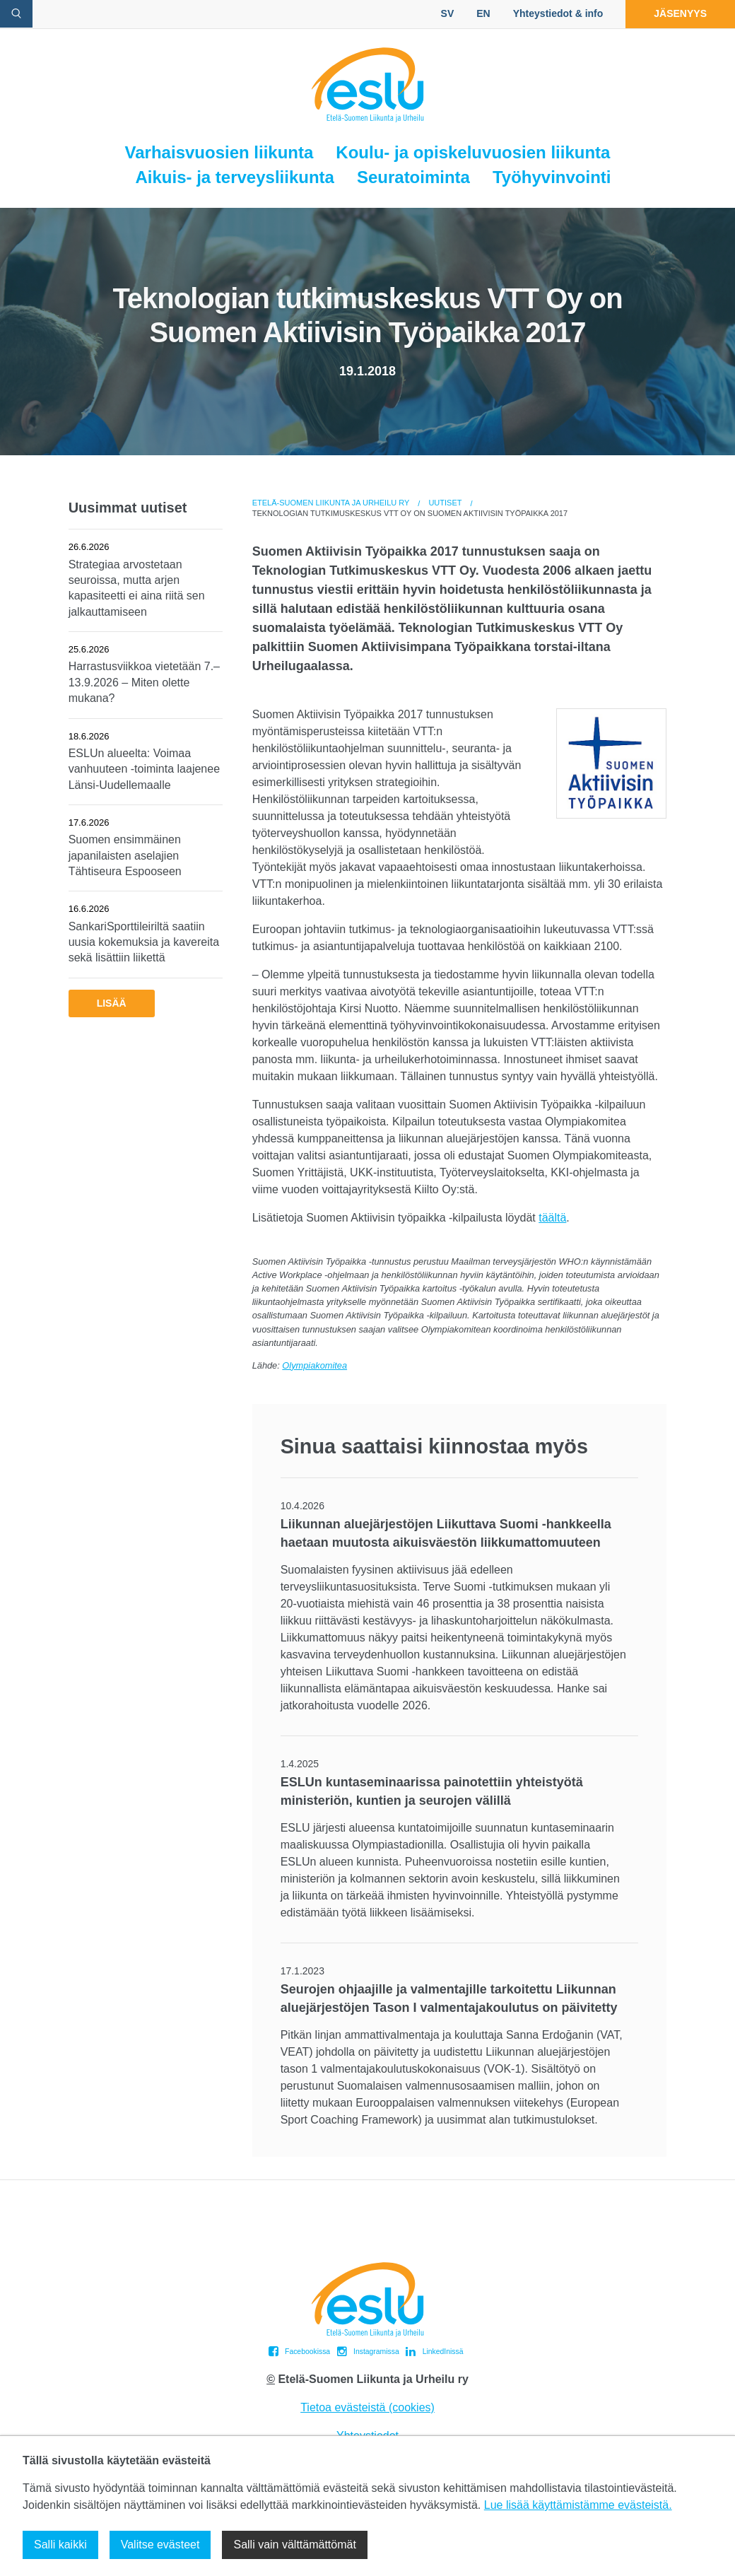 This screenshot has width=735, height=2576. Describe the element at coordinates (331, 502) in the screenshot. I see `Etelä-Suomen Liikunta ja Urheilu ry` at that location.